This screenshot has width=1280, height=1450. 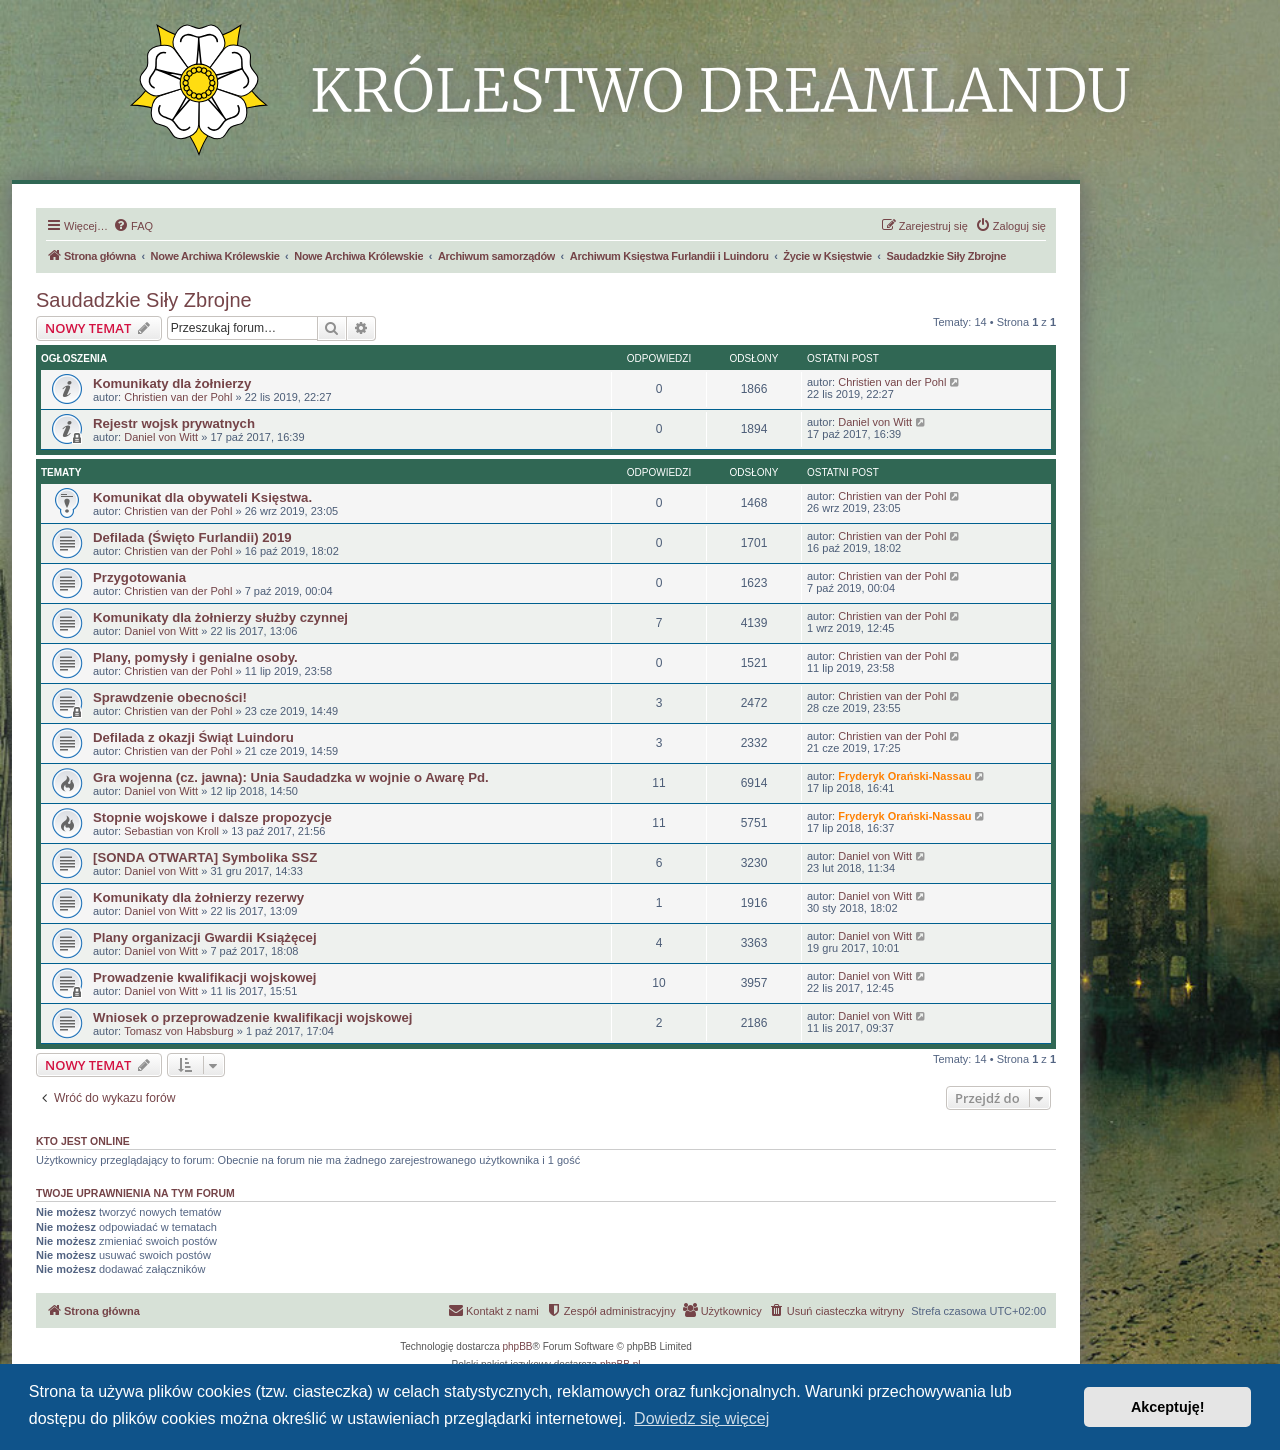 What do you see at coordinates (139, 577) in the screenshot?
I see `Przygotowania` at bounding box center [139, 577].